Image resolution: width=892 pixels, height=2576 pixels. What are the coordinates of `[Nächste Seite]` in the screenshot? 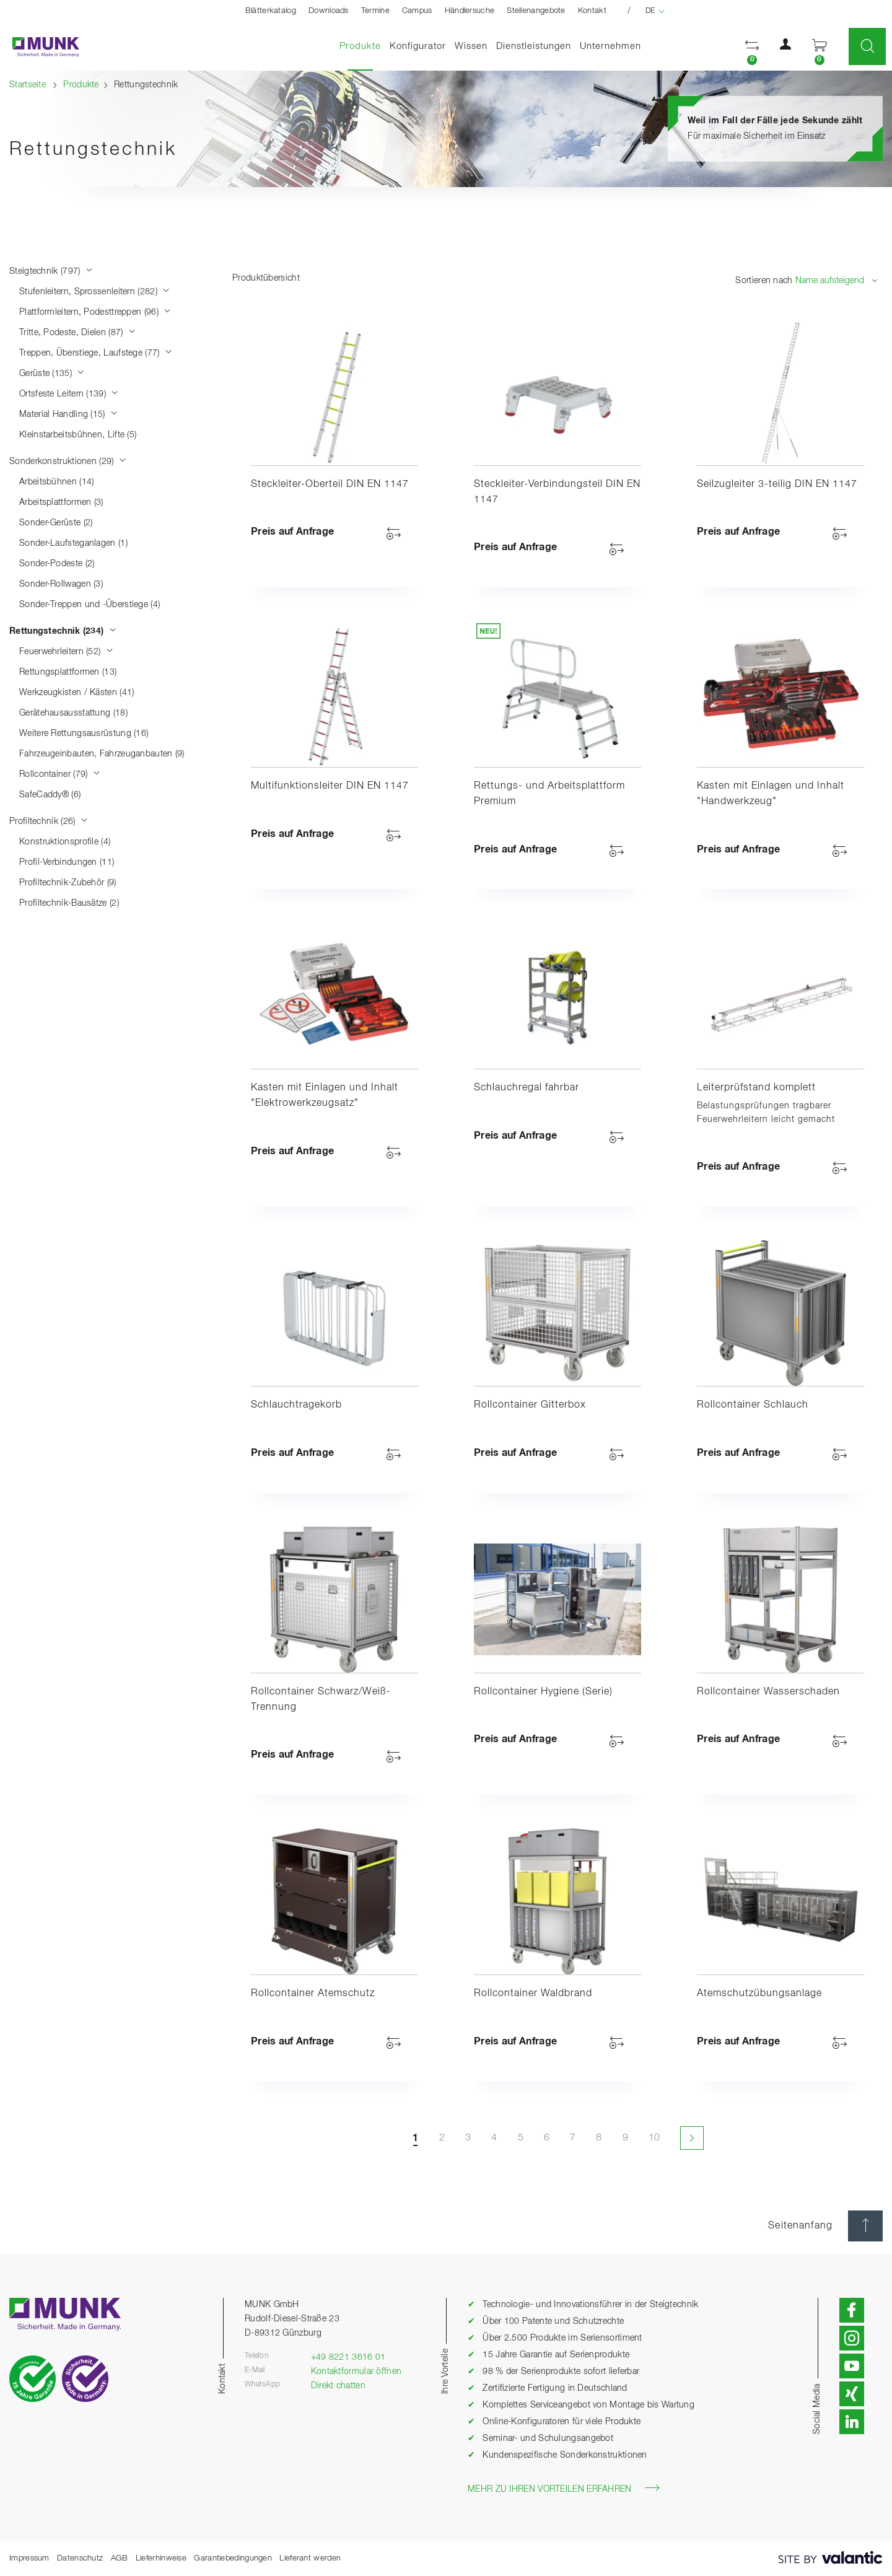 It's located at (691, 2138).